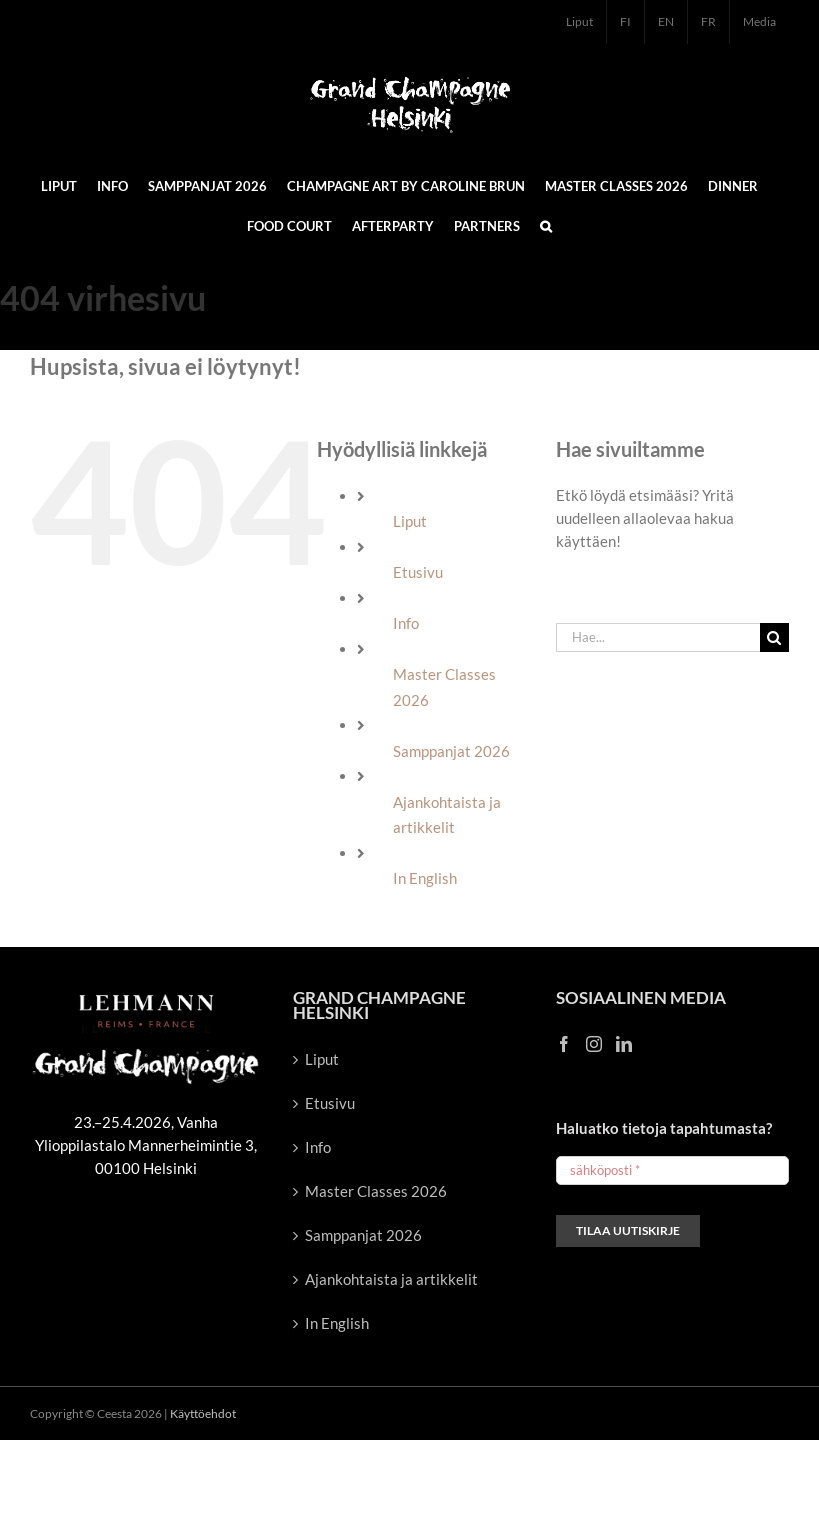 The height and width of the screenshot is (1516, 819). Describe the element at coordinates (376, 1191) in the screenshot. I see `Master Classes 2026` at that location.